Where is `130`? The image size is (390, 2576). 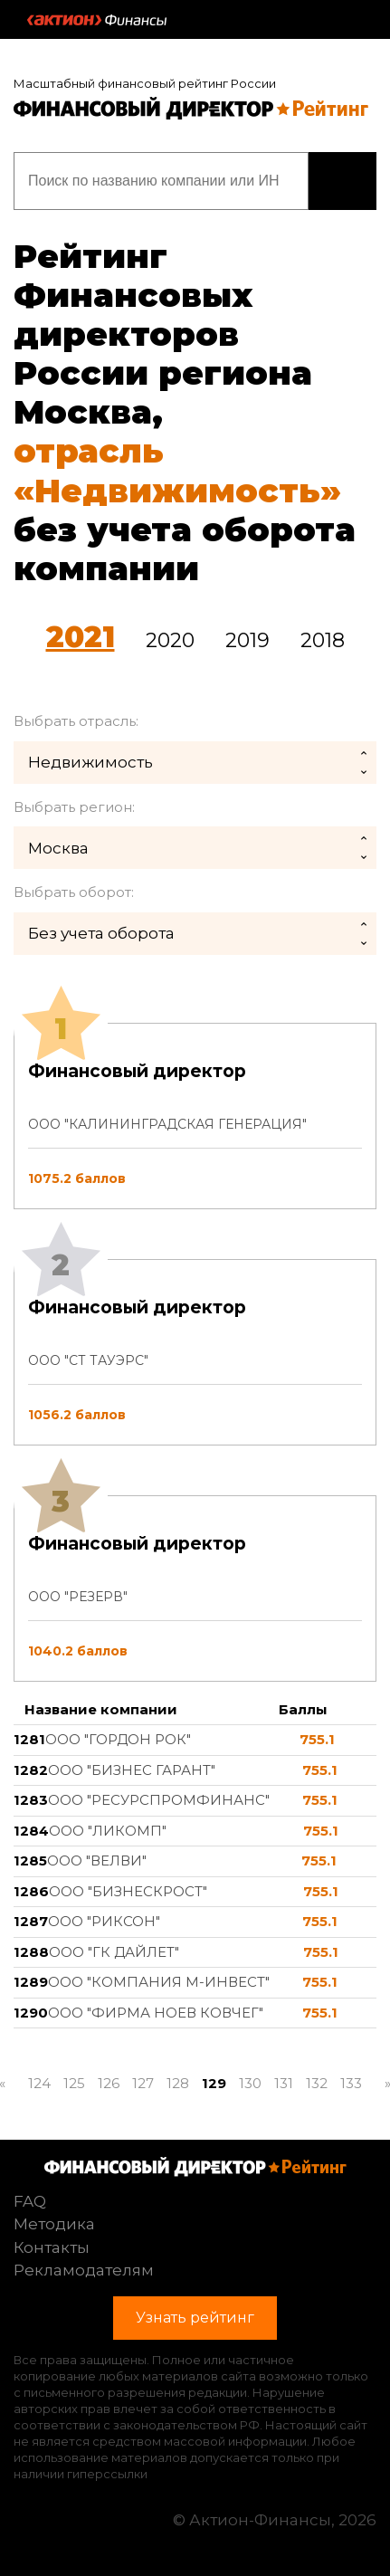
130 is located at coordinates (250, 2083).